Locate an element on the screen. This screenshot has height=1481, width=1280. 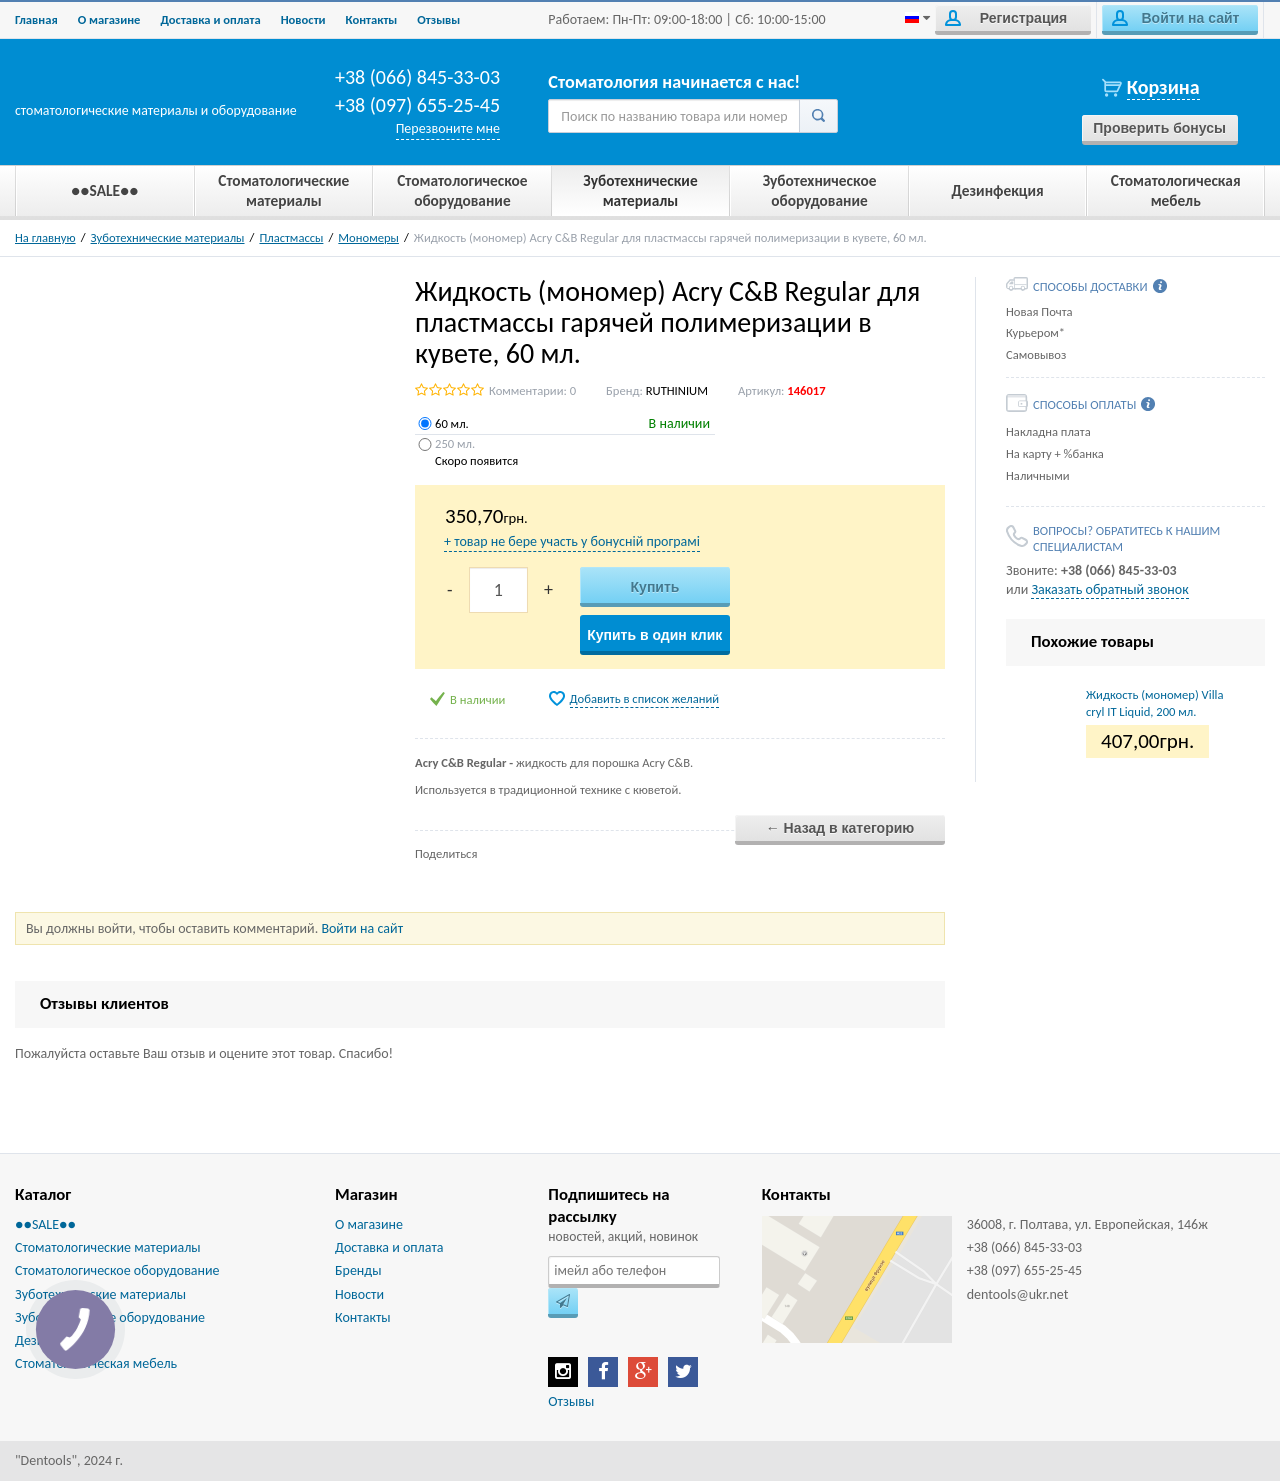
На главную is located at coordinates (45, 237).